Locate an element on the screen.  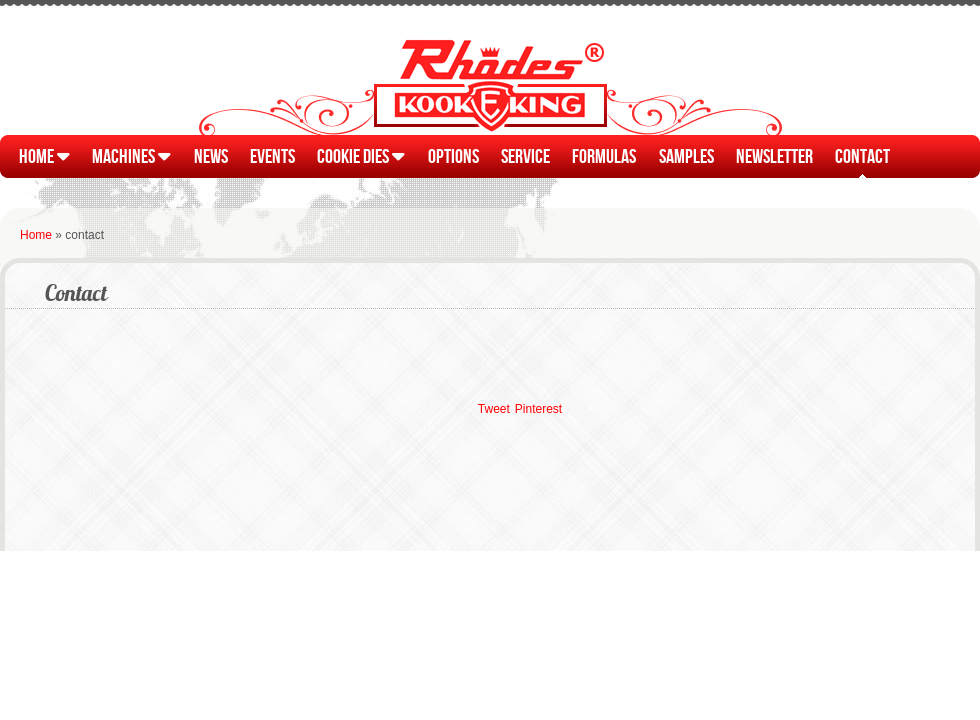
Contact is located at coordinates (862, 155).